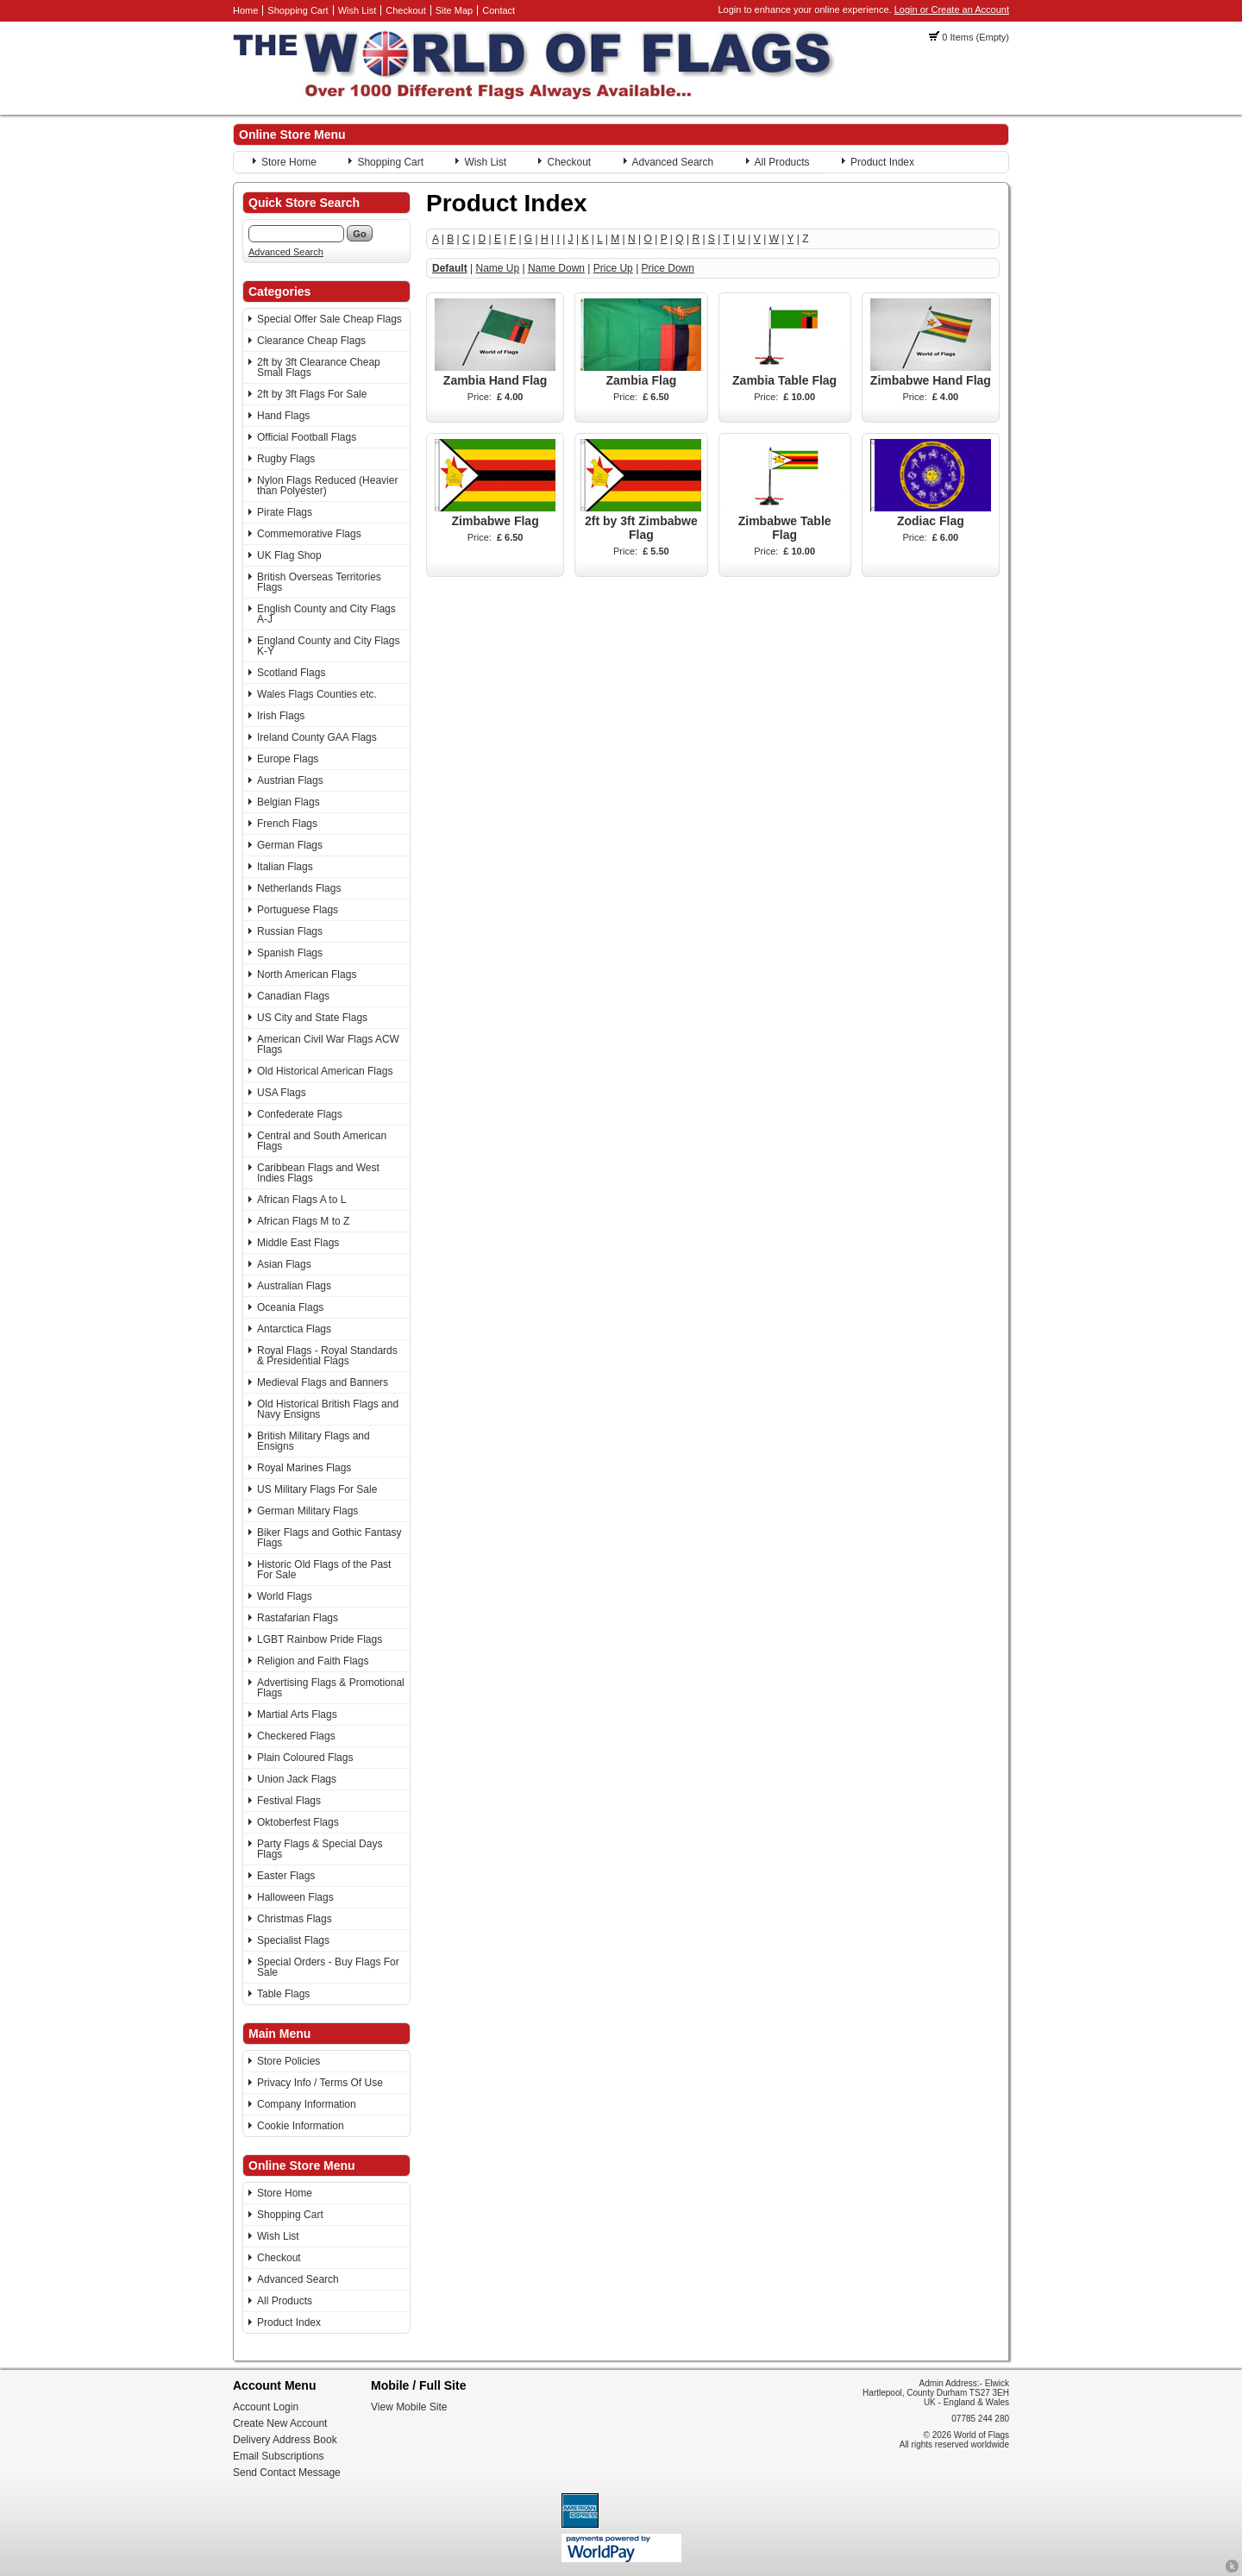 The image size is (1242, 2576). What do you see at coordinates (281, 1093) in the screenshot?
I see `USA Flags` at bounding box center [281, 1093].